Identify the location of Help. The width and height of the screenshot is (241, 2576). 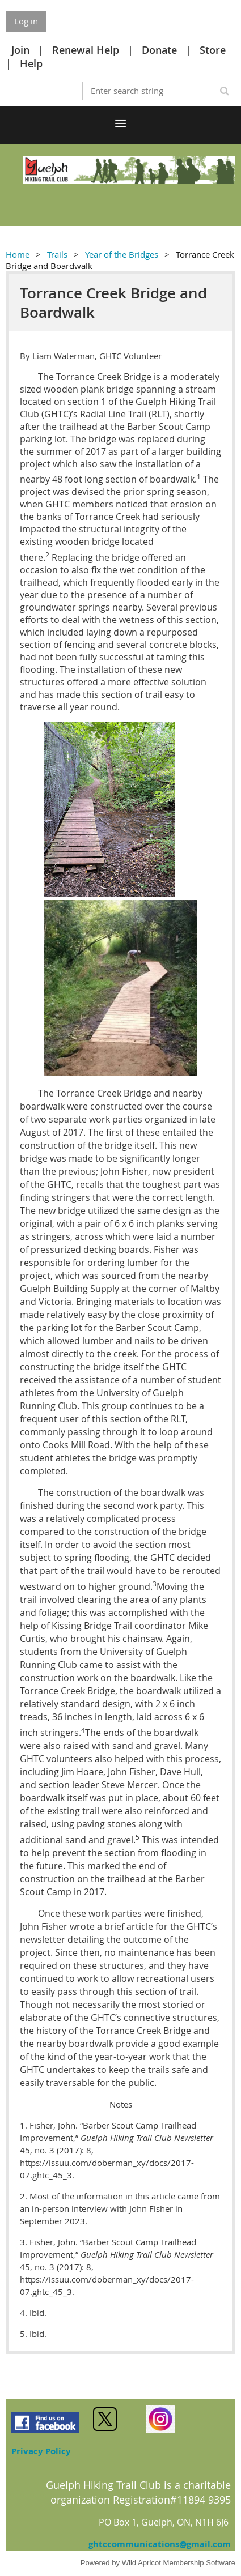
(31, 63).